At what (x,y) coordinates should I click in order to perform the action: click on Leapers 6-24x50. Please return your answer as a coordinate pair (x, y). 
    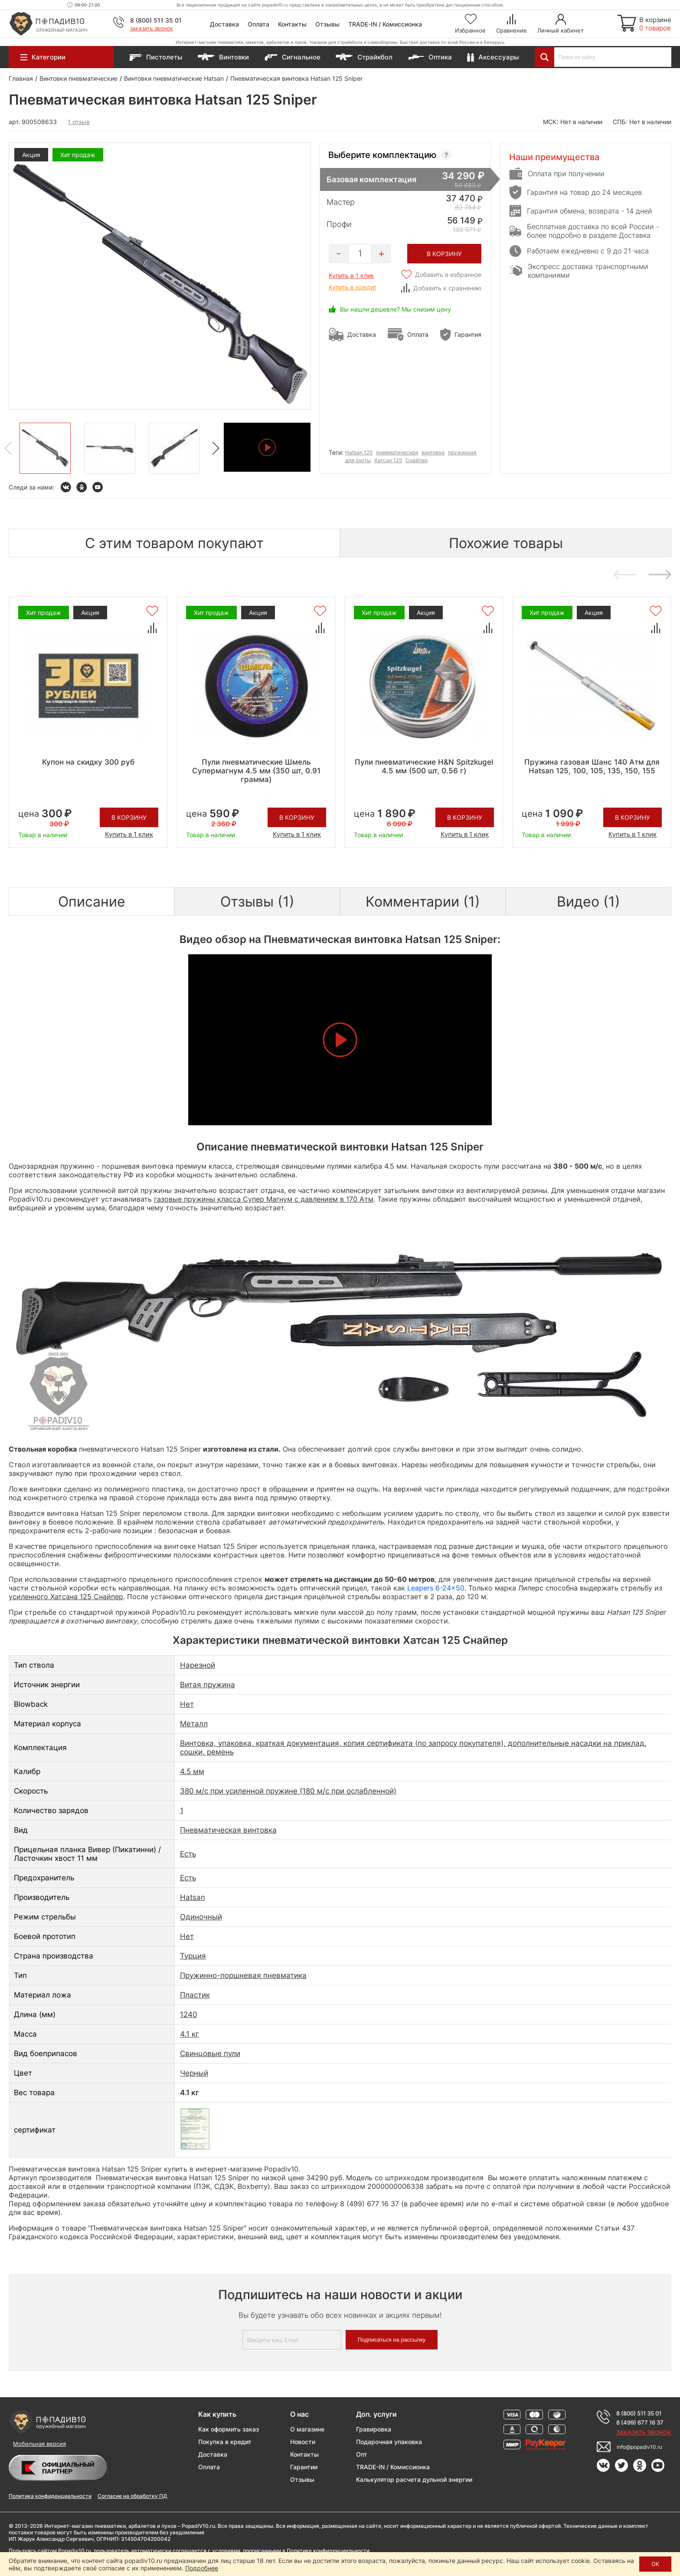
    Looking at the image, I should click on (435, 1588).